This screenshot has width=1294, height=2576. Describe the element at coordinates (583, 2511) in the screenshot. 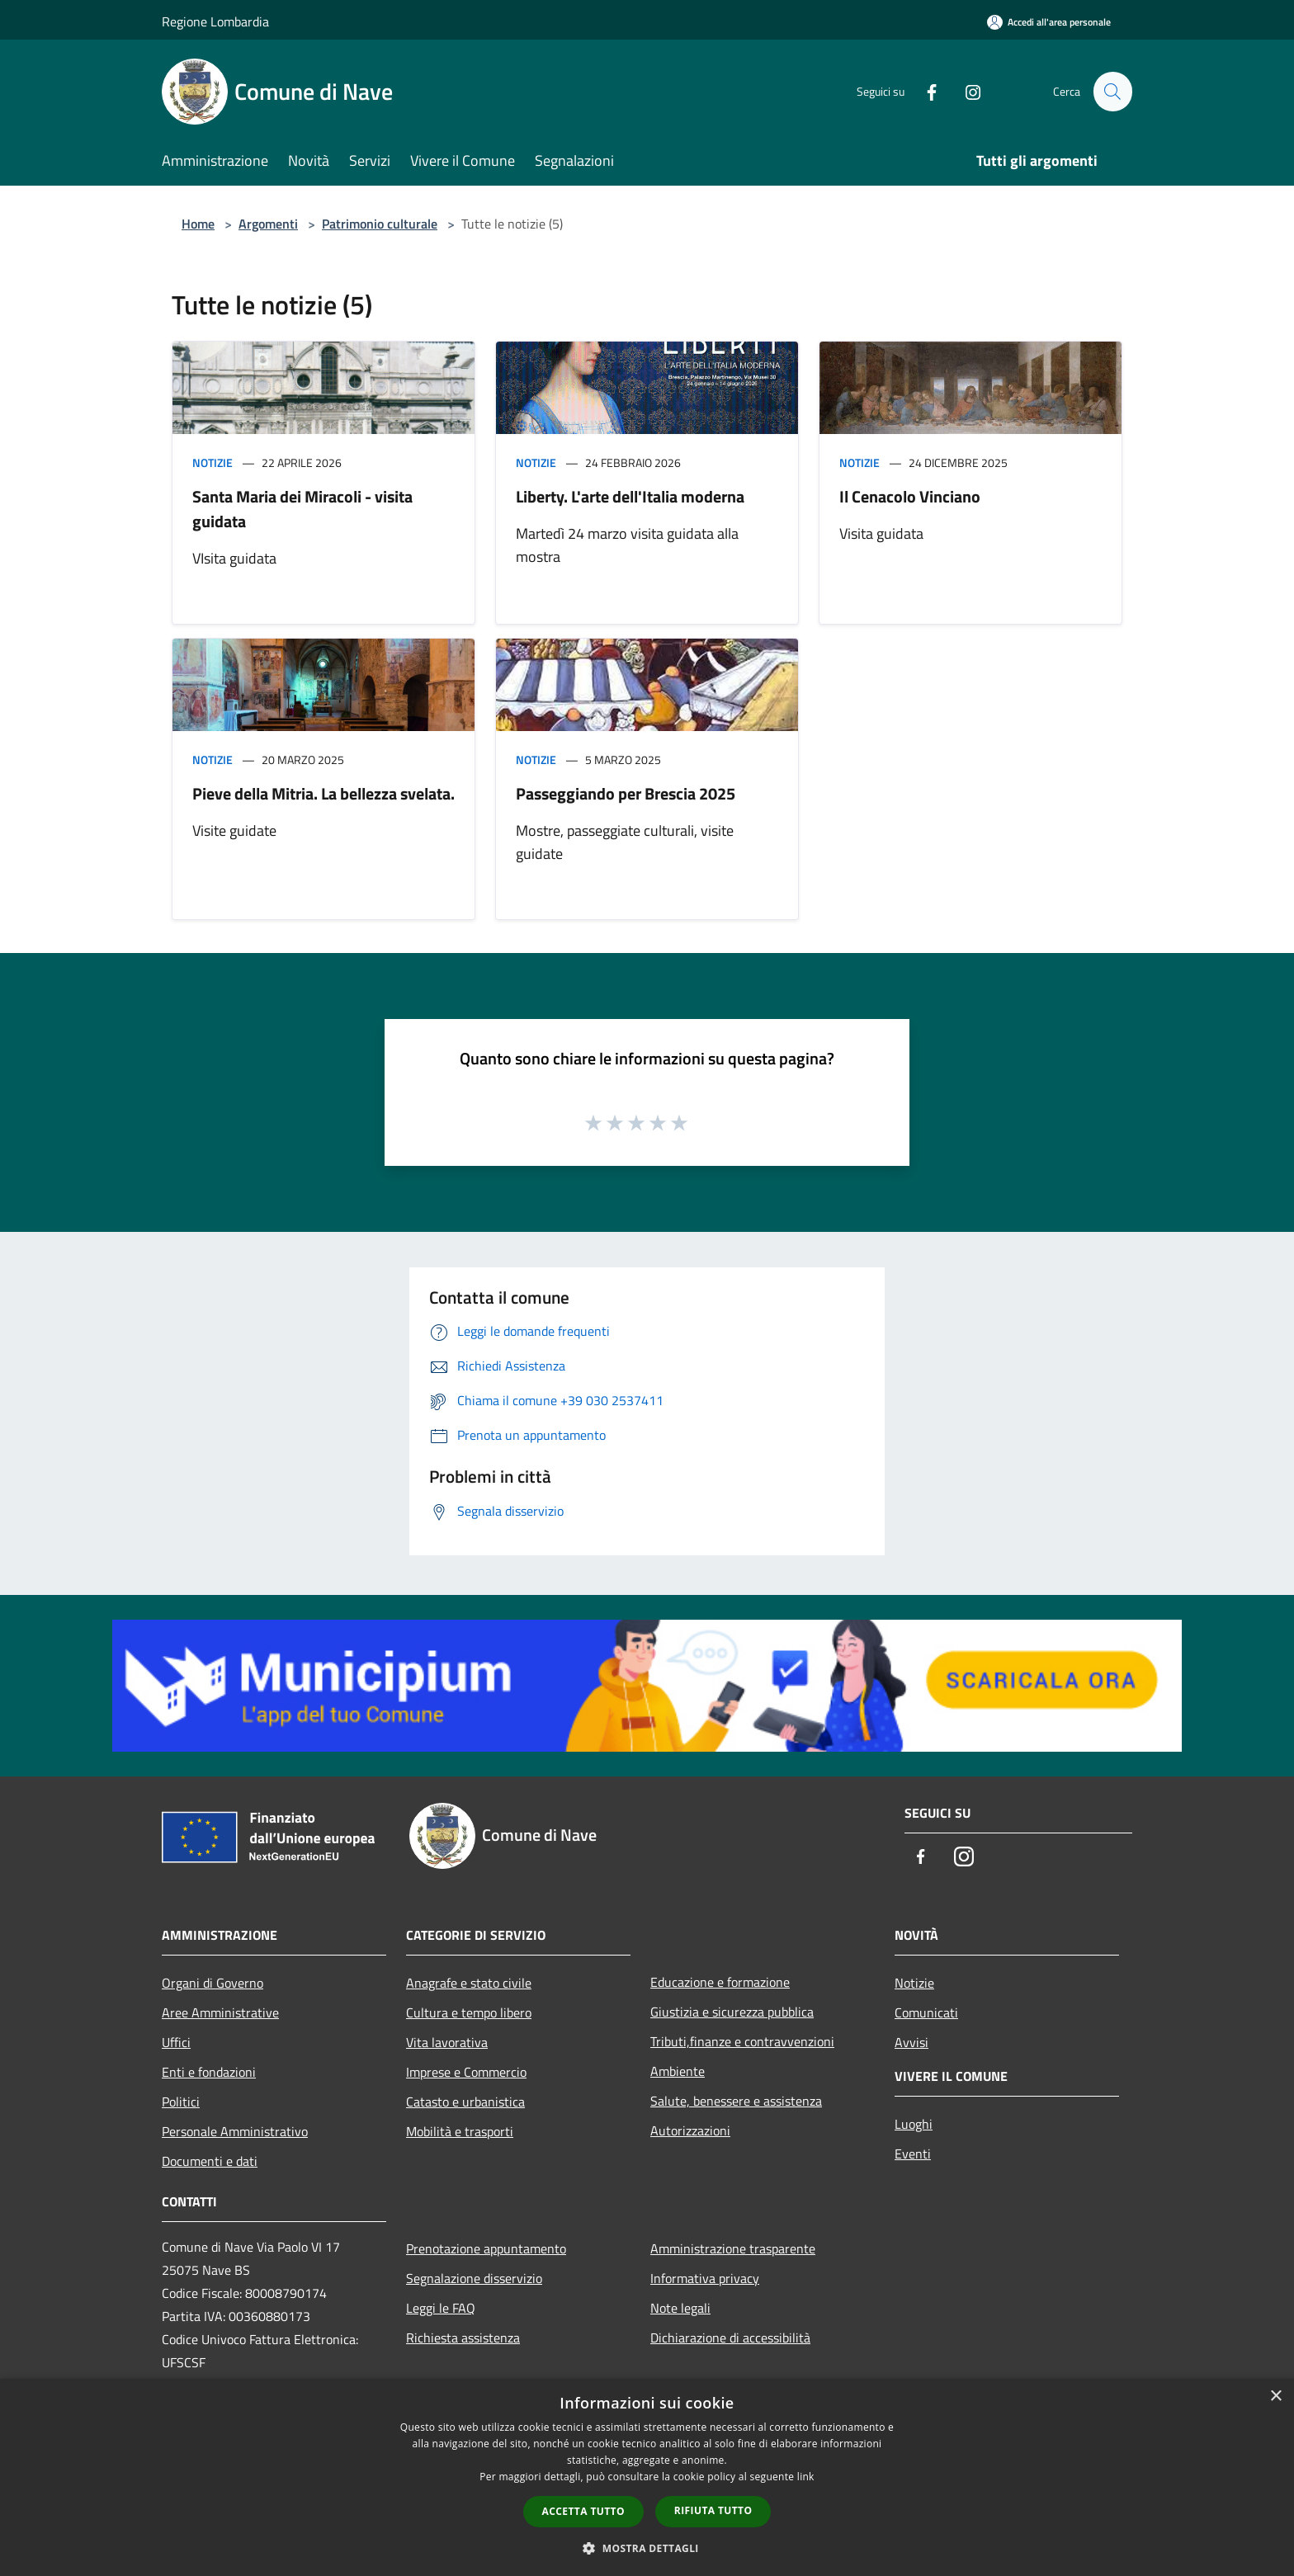

I see `Accetta tutto [button]` at that location.